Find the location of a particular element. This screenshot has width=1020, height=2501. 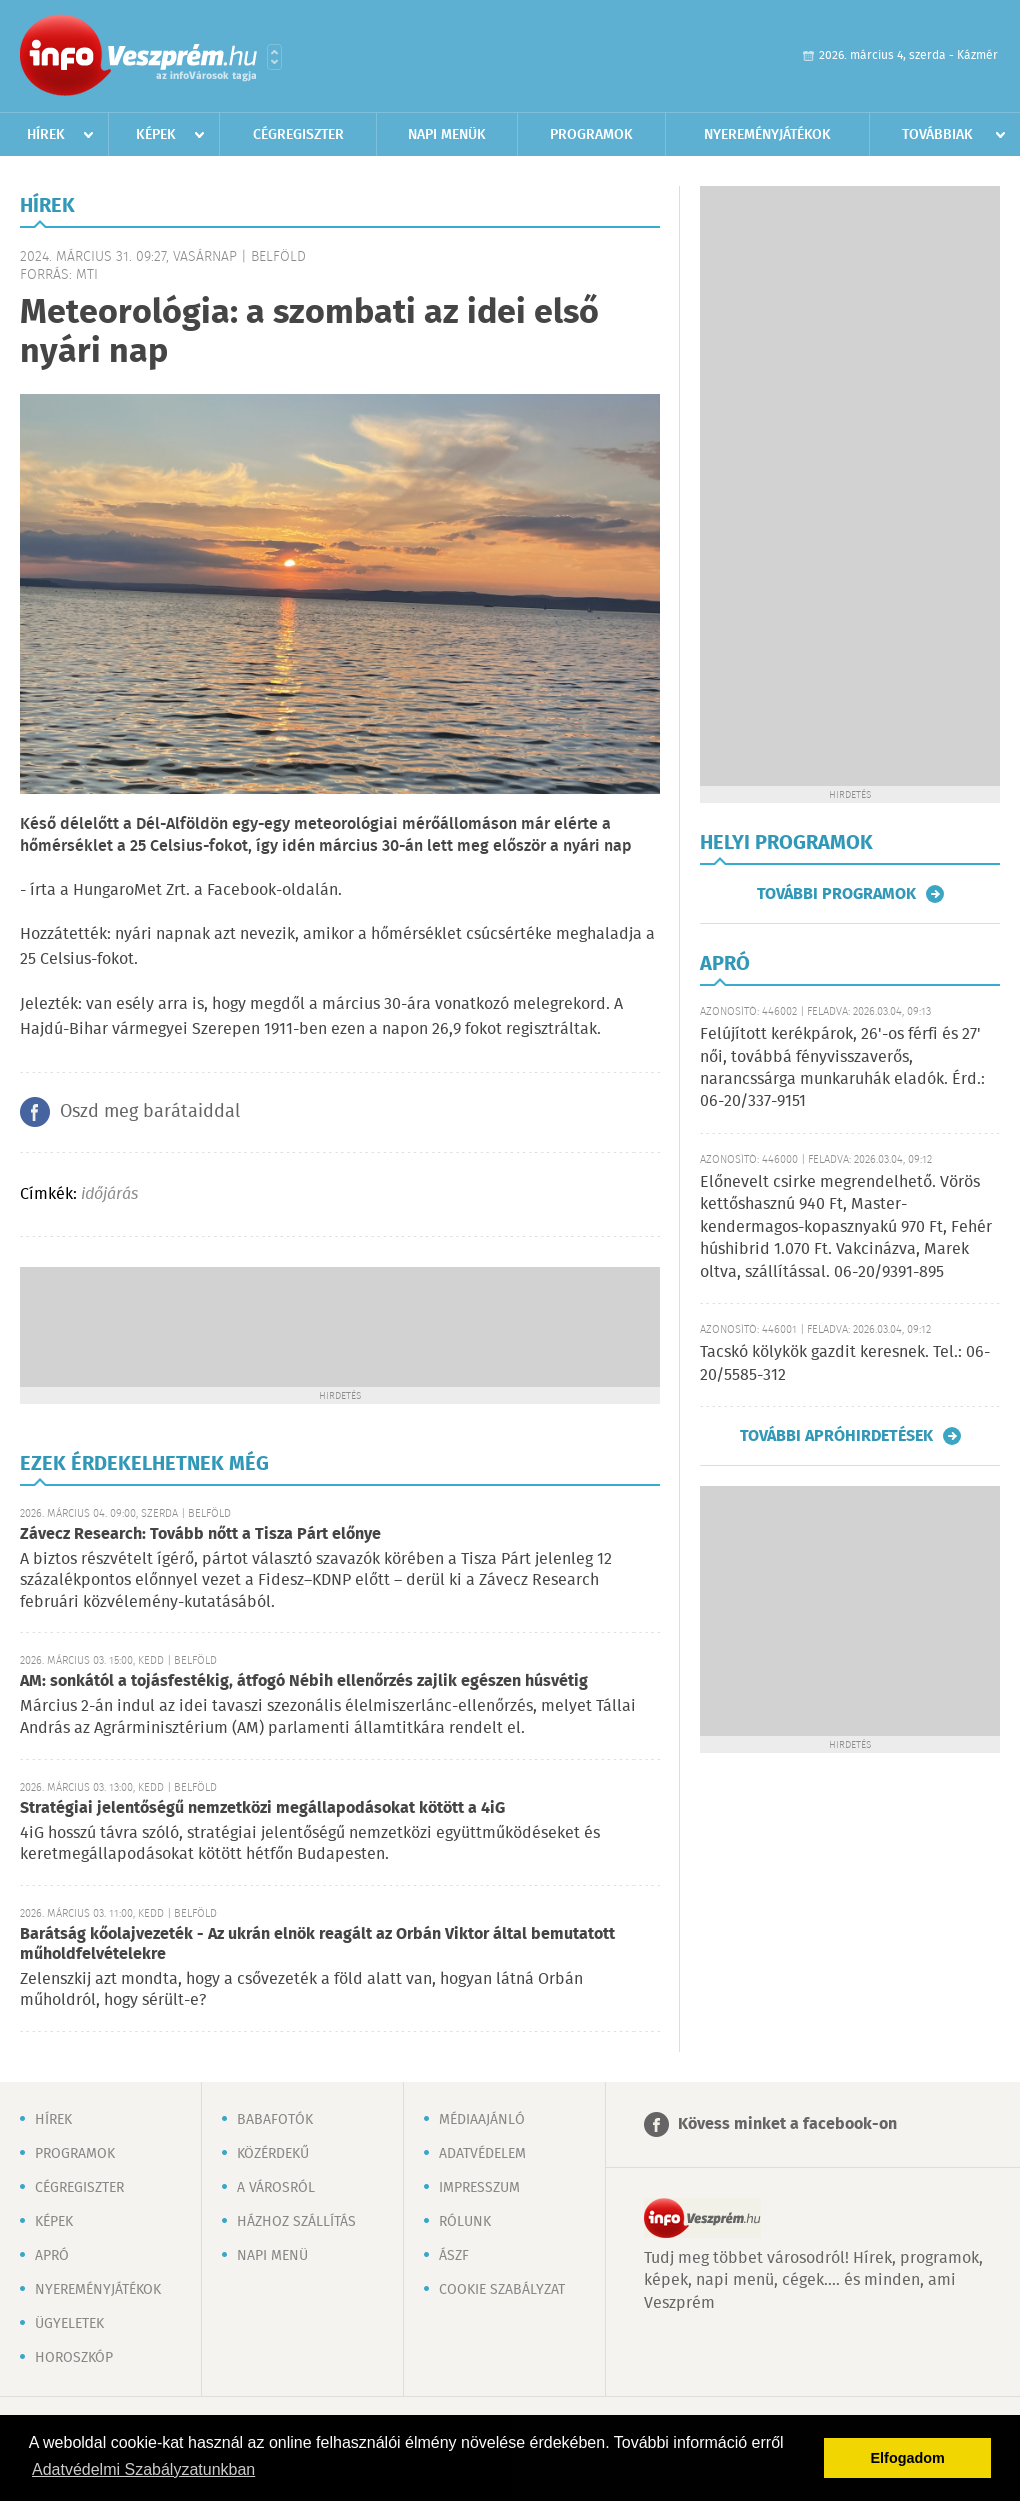

Ügyeletek is located at coordinates (69, 2324).